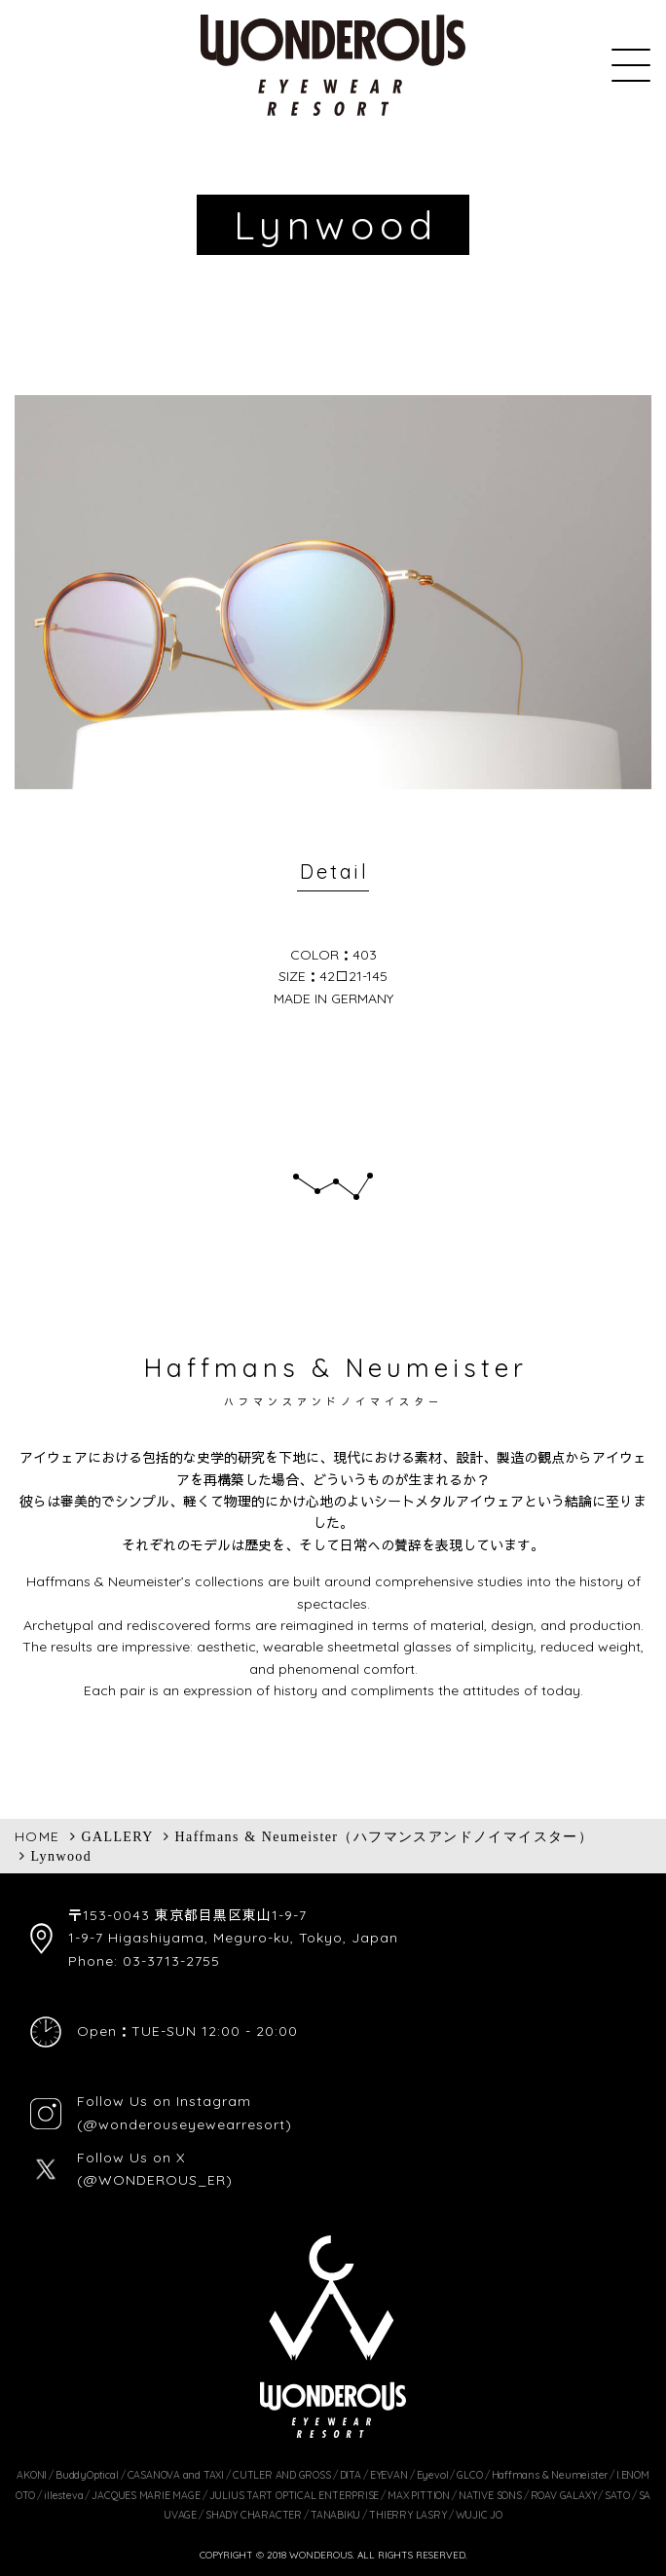  I want to click on (@WONDEROUS_ER), so click(155, 2180).